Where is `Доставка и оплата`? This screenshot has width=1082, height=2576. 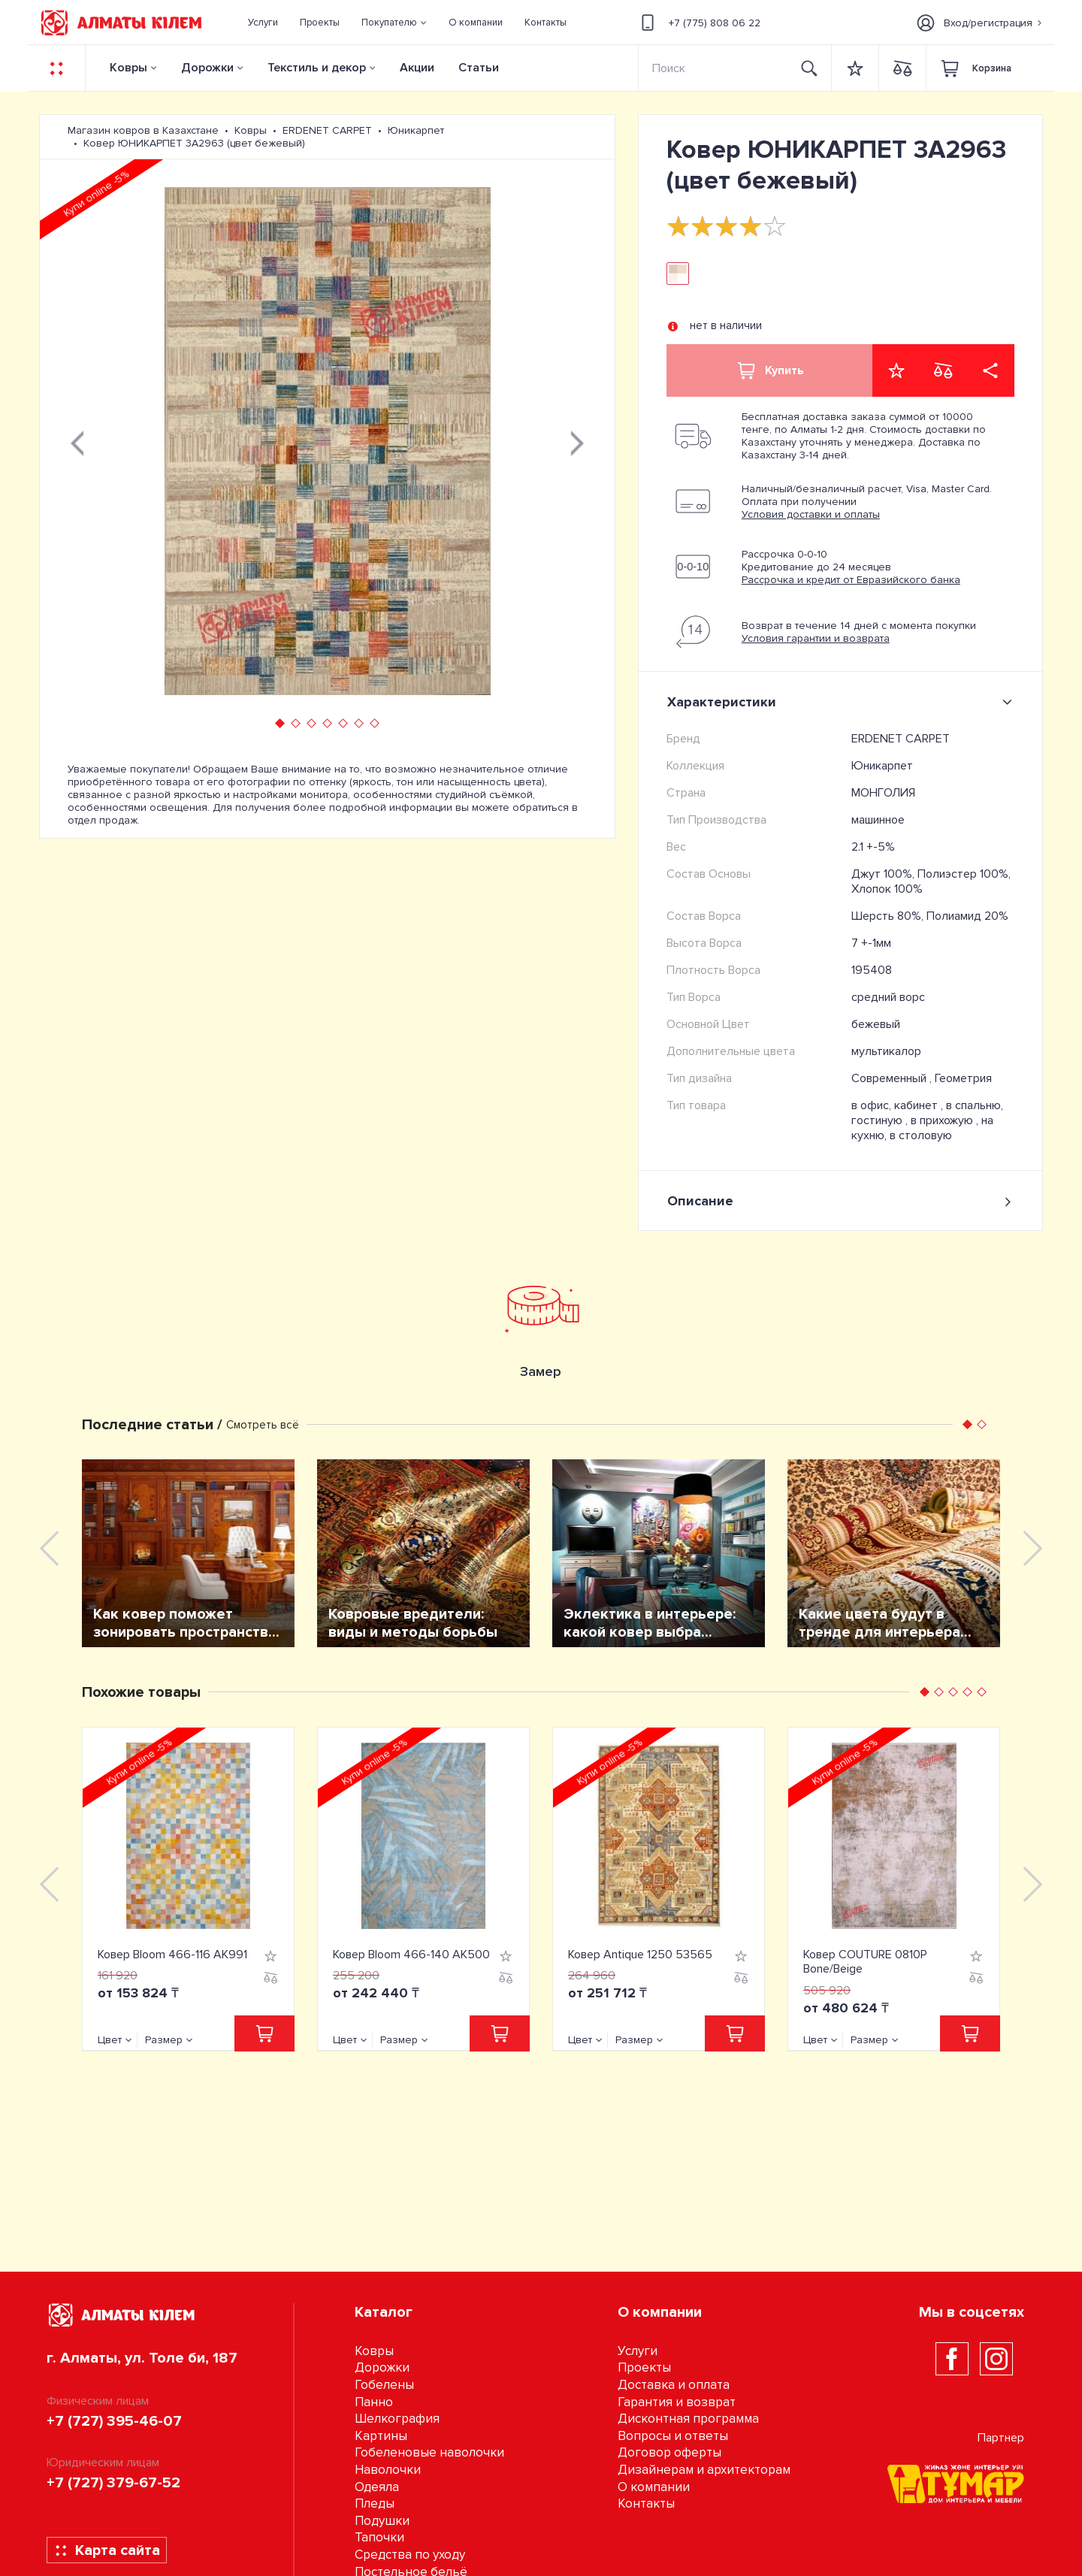
Доставка и оплата is located at coordinates (674, 2385).